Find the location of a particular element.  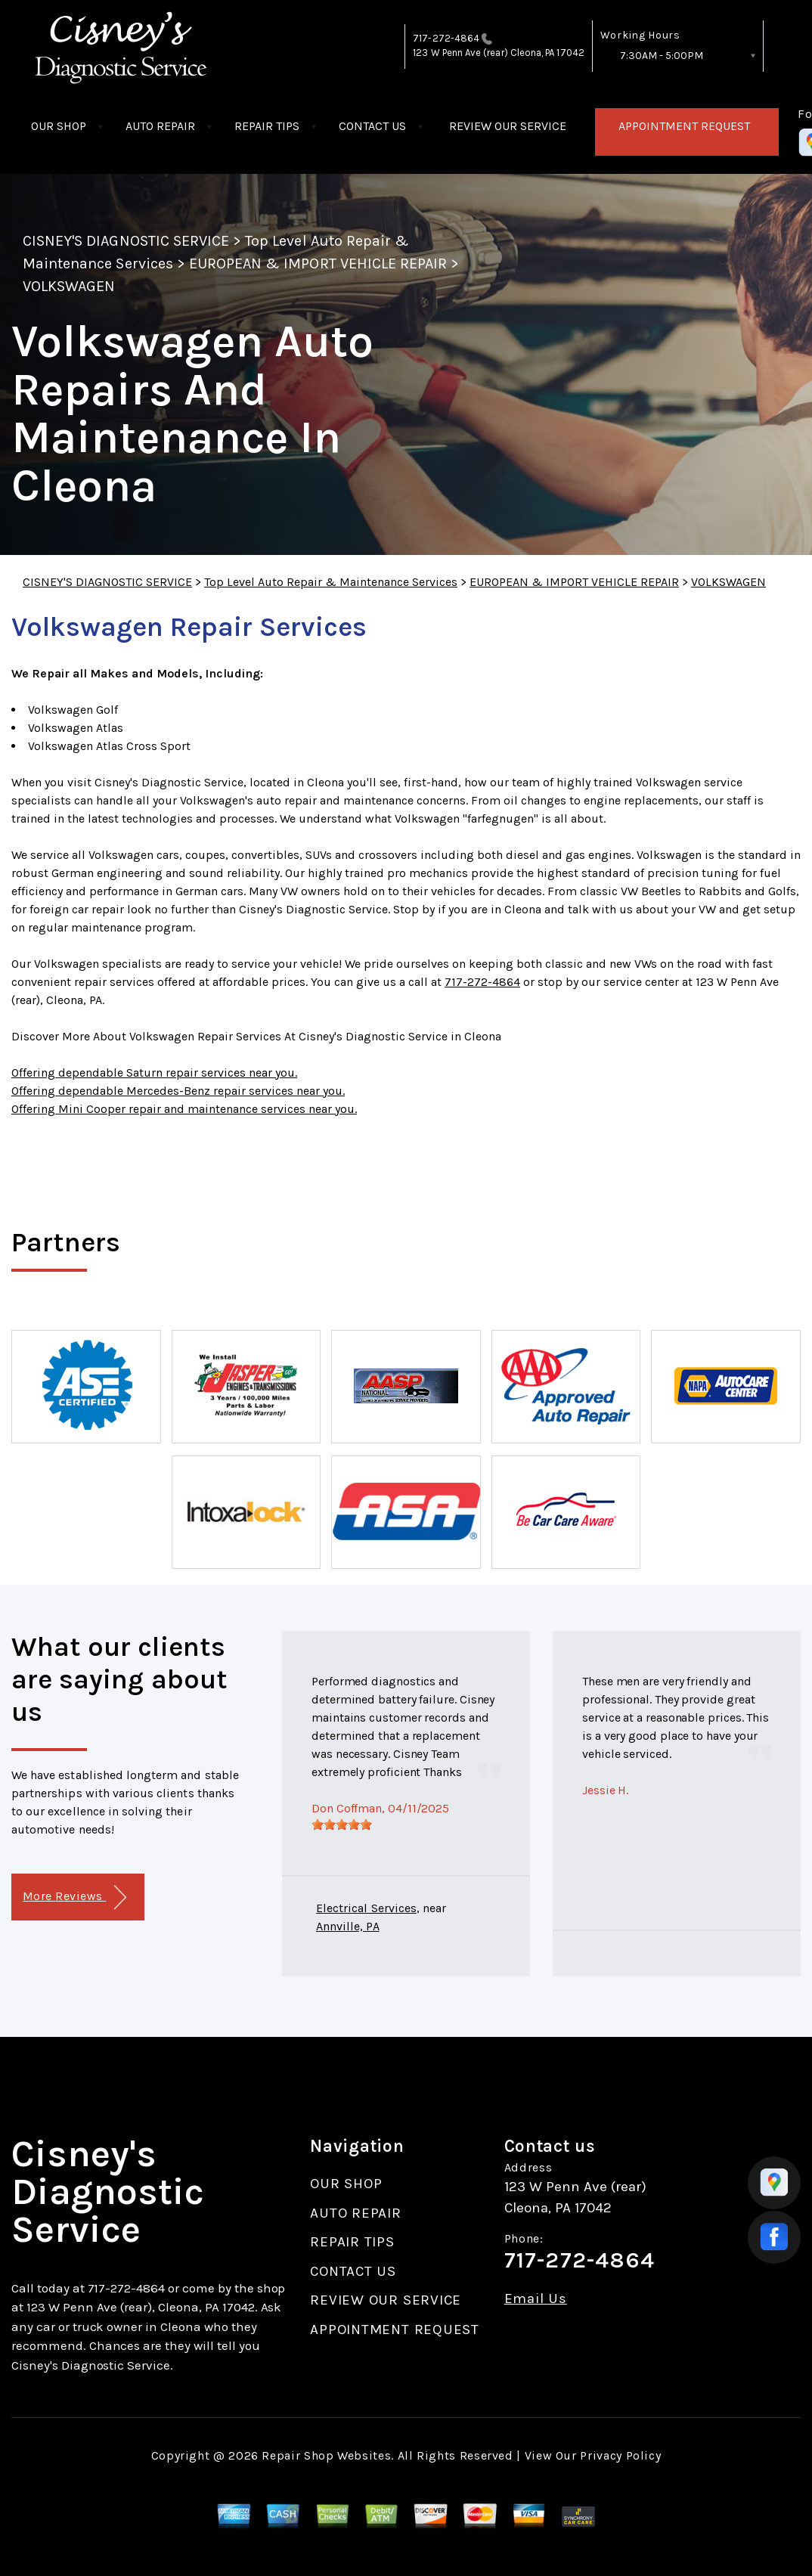

Privacy Policy is located at coordinates (620, 2455).